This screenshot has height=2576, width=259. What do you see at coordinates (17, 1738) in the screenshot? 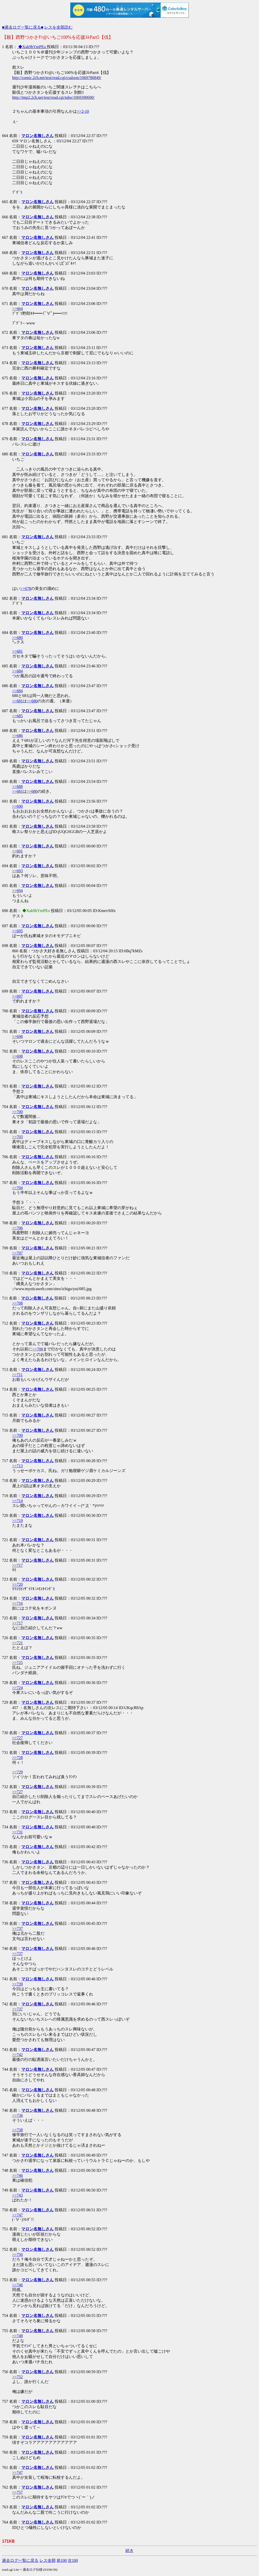
I see `>>727` at bounding box center [17, 1738].